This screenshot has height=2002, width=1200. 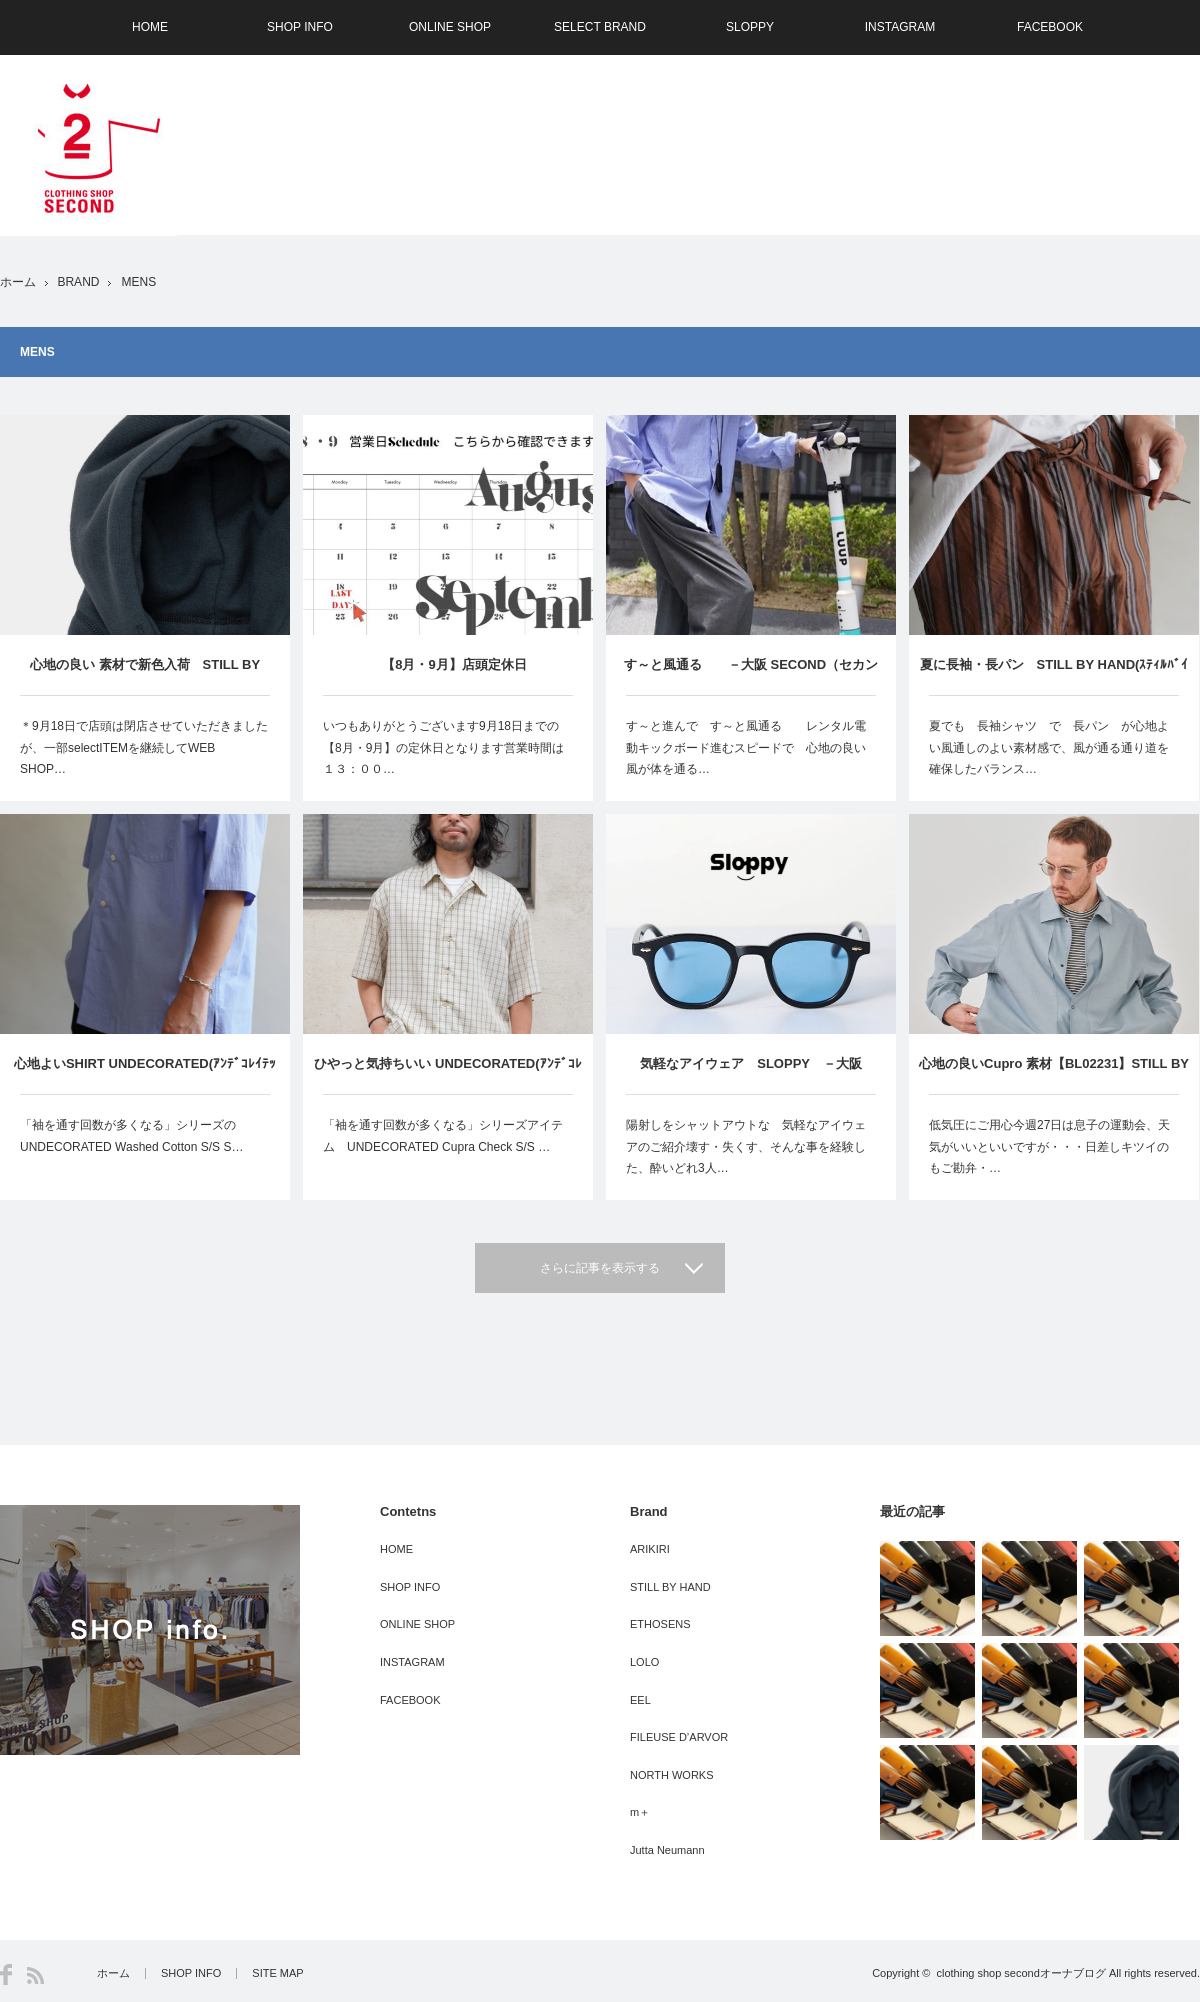 What do you see at coordinates (751, 1075) in the screenshot?
I see `気軽なアイウェア SLOPPY －大阪 SECOND（セカンド）－` at bounding box center [751, 1075].